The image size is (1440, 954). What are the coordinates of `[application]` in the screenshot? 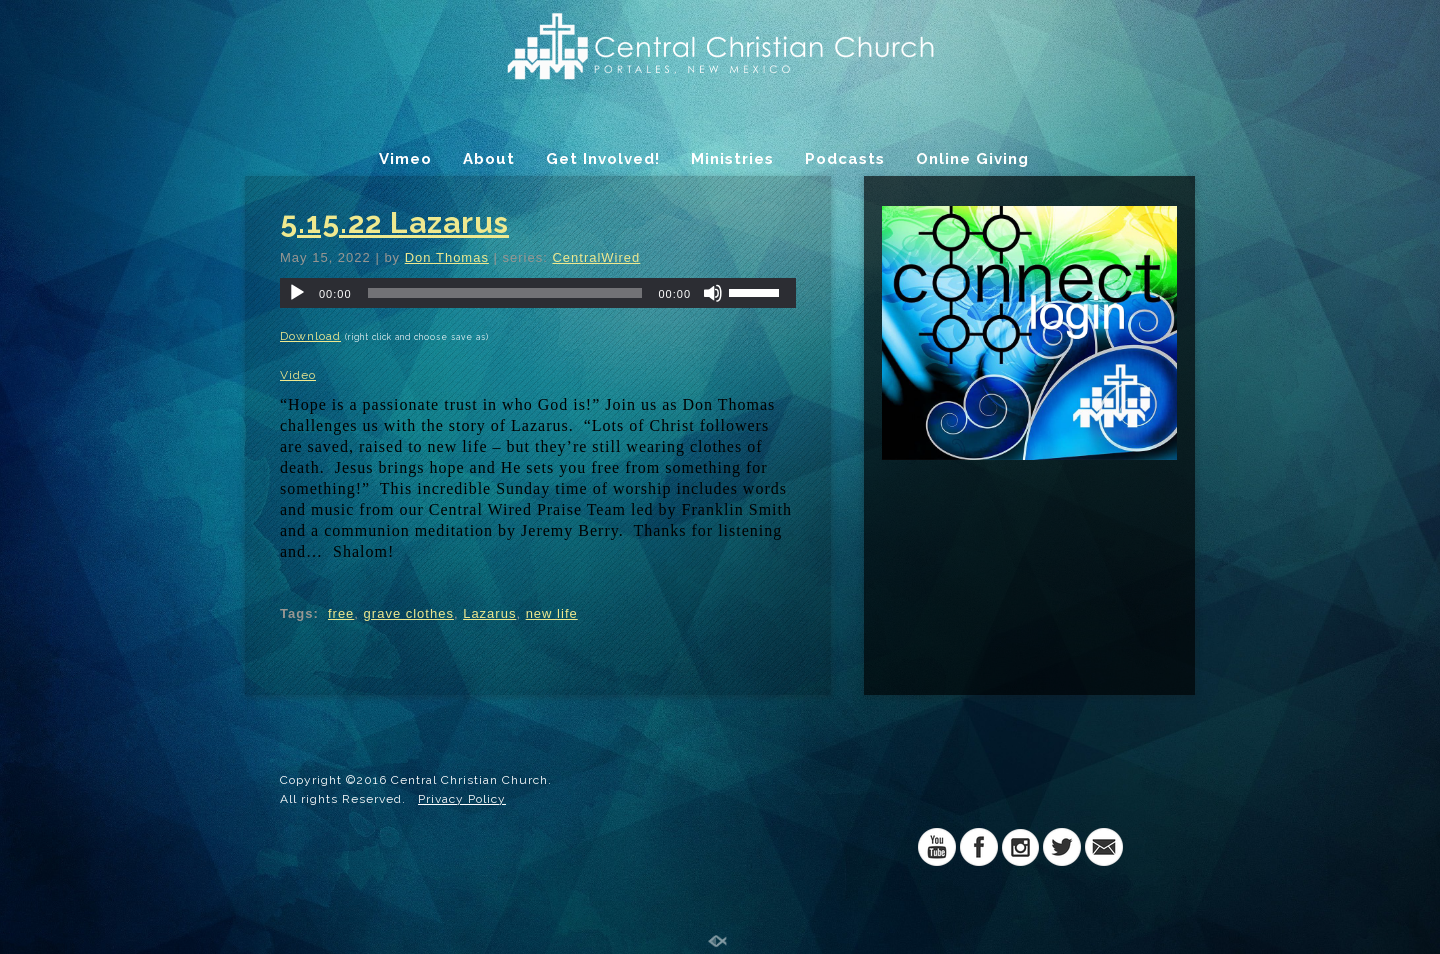 It's located at (538, 293).